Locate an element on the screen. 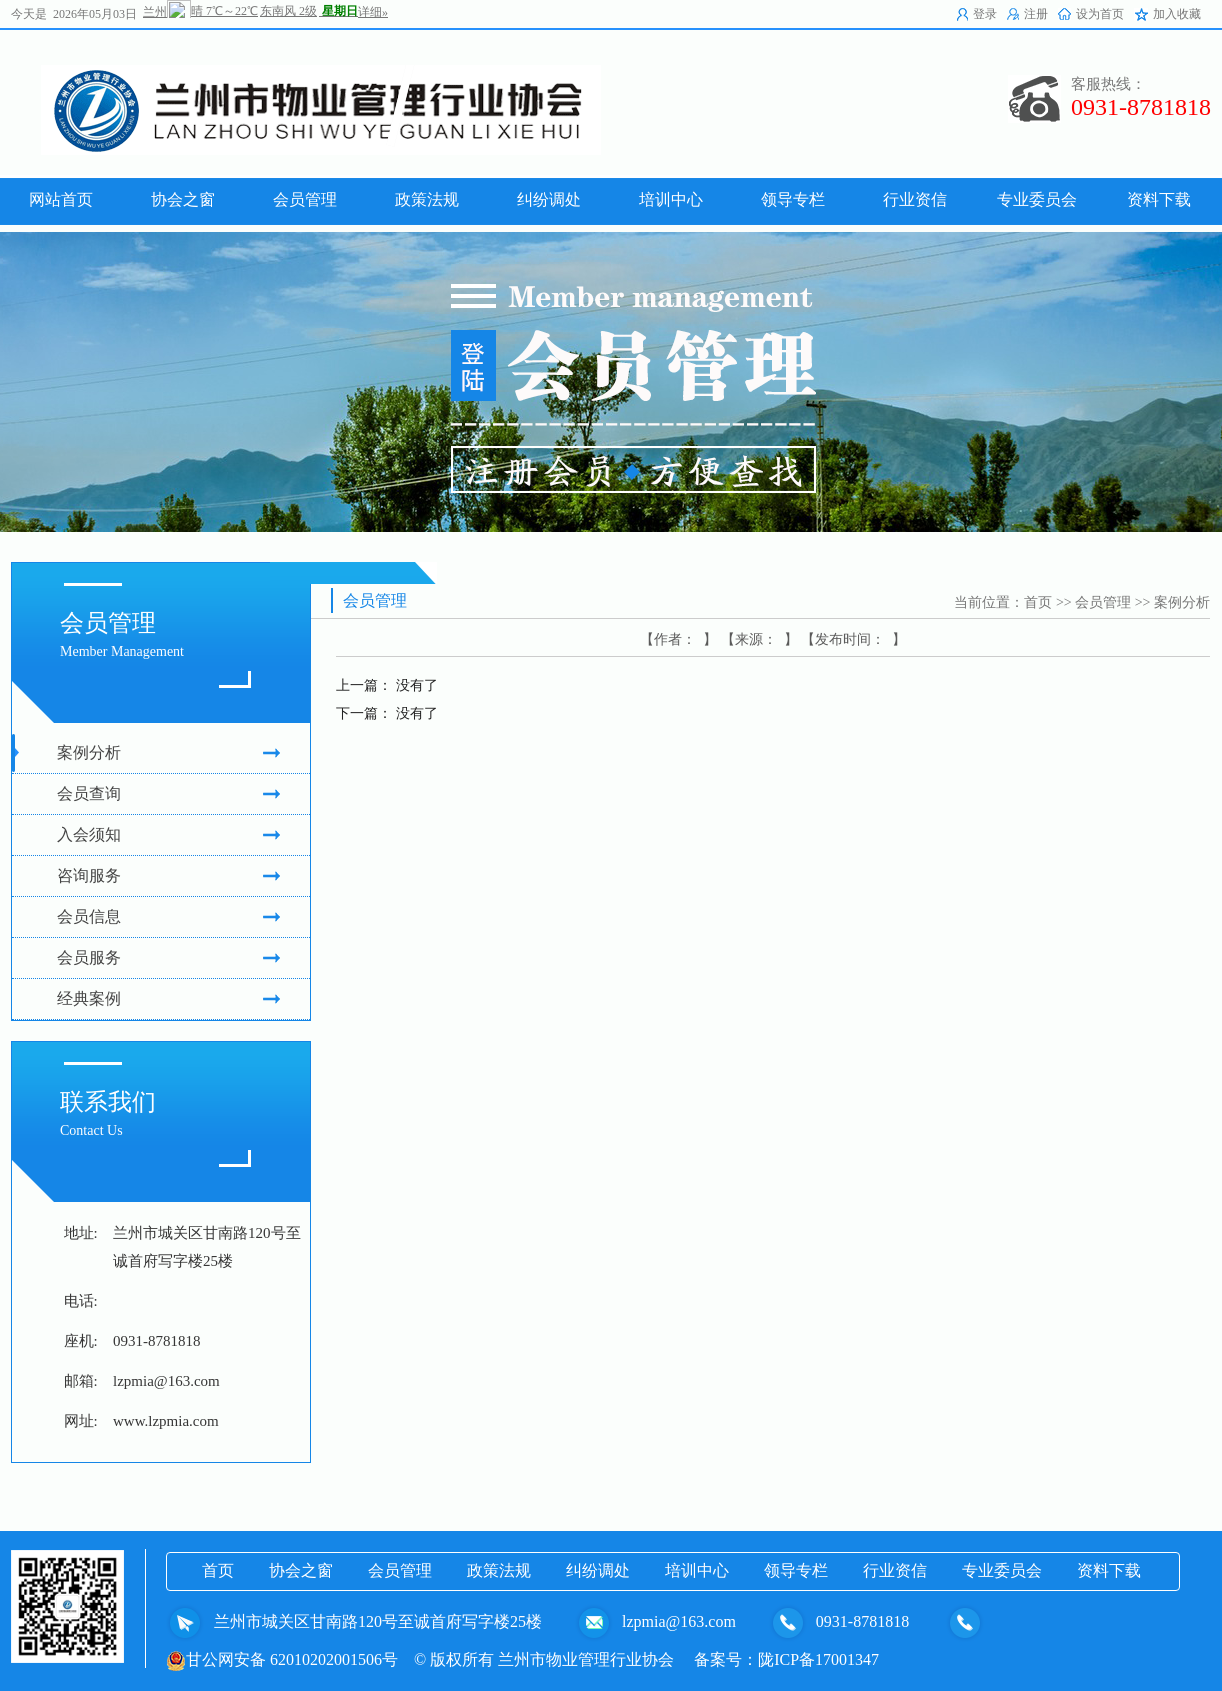 The height and width of the screenshot is (1691, 1222). 加入收藏 is located at coordinates (1177, 14).